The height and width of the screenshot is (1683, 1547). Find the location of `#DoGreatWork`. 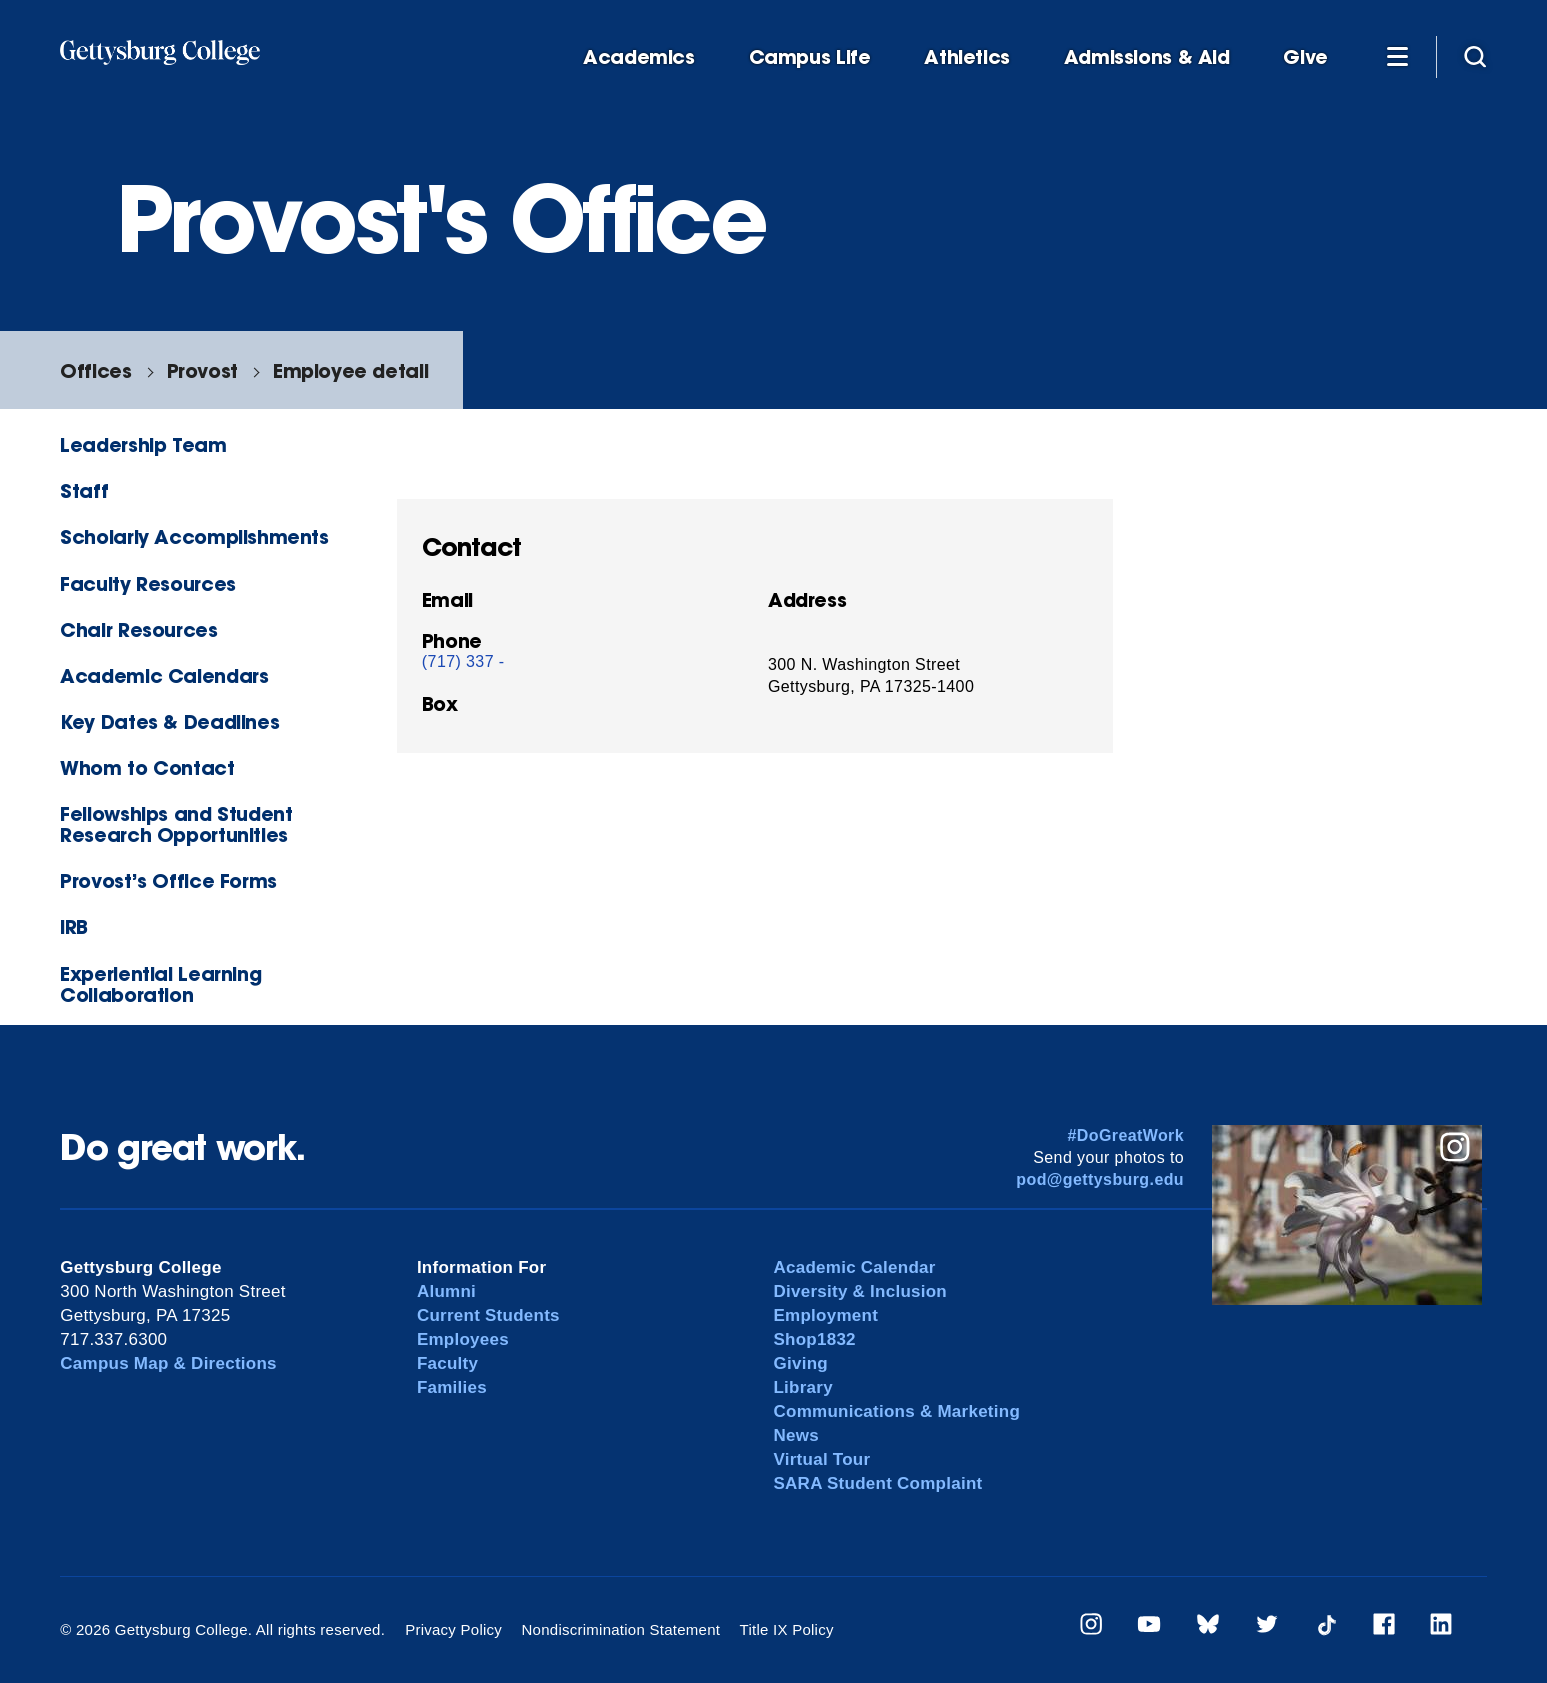

#DoGreatWork is located at coordinates (1125, 1135).